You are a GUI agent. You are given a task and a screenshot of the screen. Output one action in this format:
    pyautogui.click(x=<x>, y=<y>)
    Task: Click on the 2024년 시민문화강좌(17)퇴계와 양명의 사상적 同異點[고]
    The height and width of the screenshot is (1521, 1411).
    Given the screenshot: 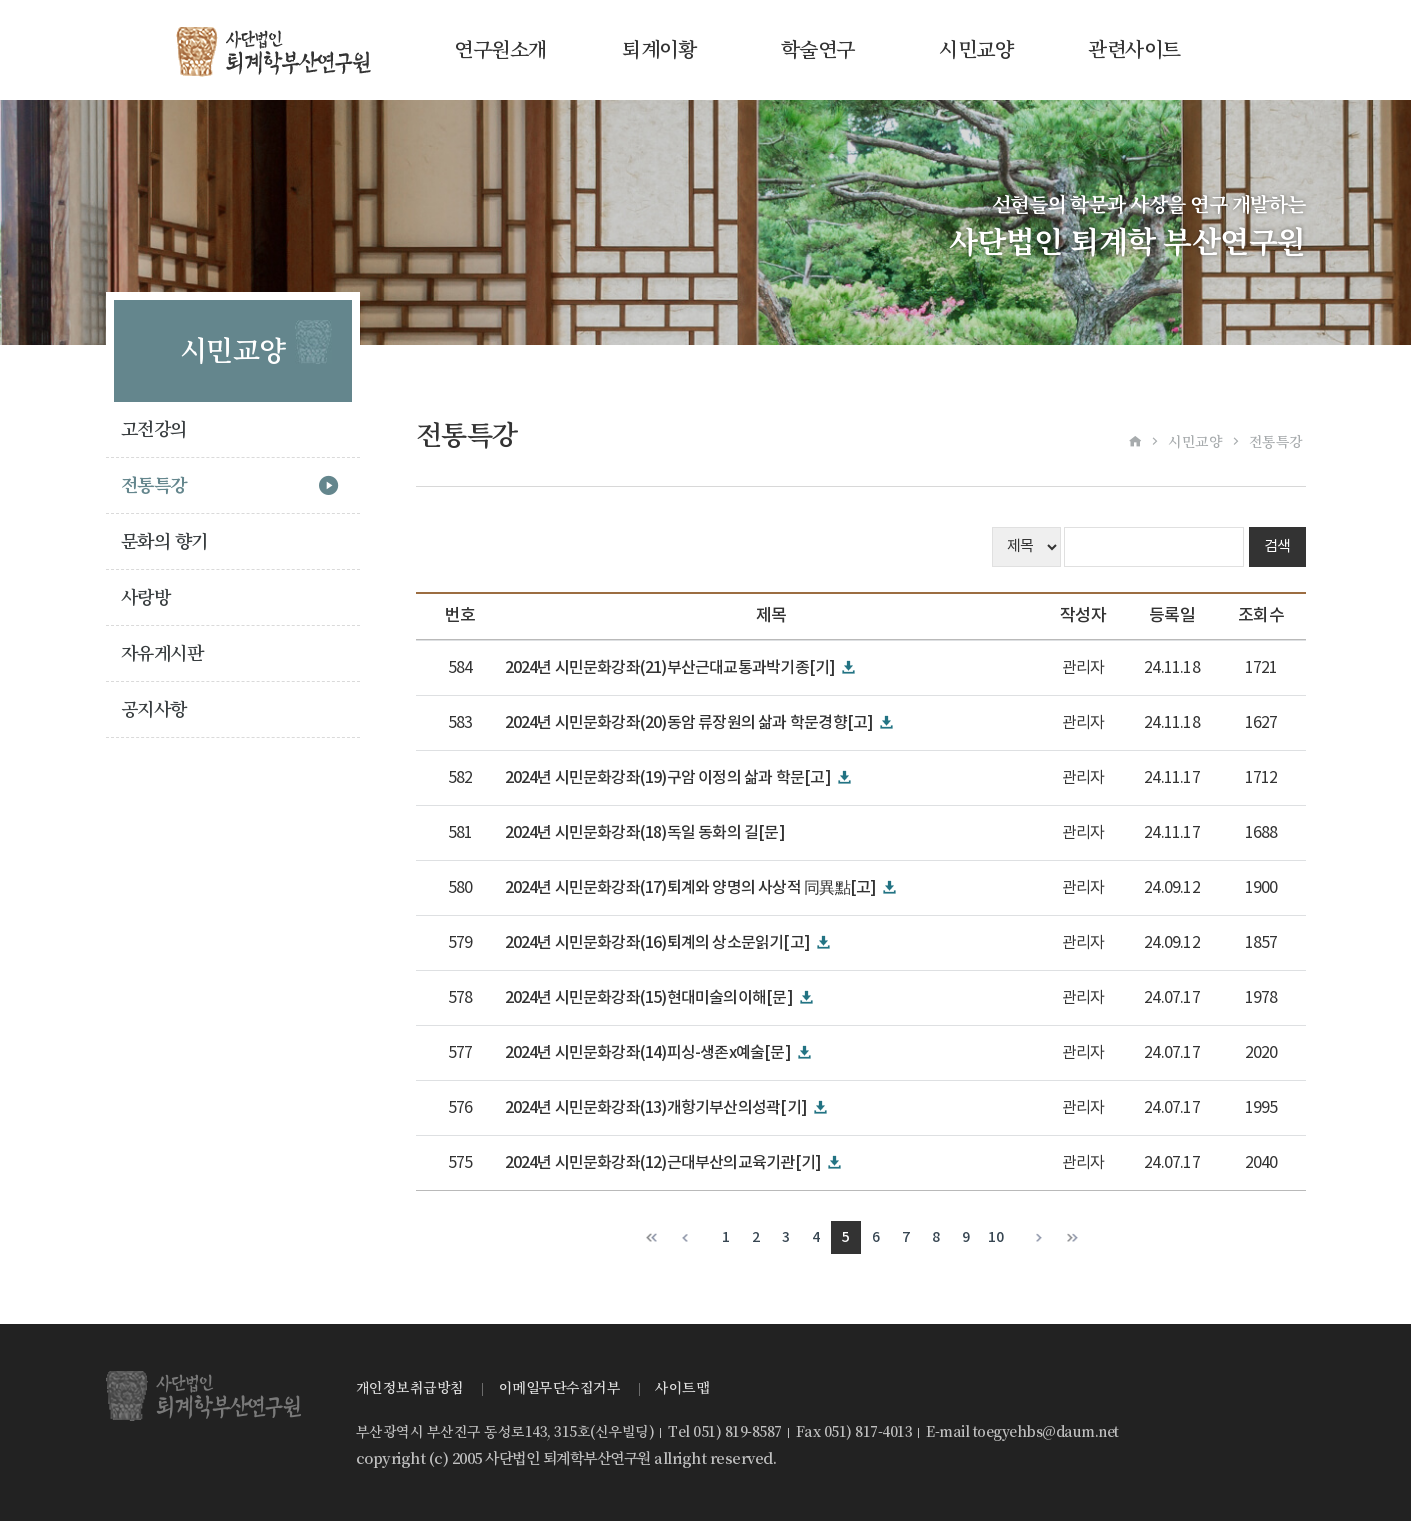 What is the action you would take?
    pyautogui.click(x=691, y=888)
    